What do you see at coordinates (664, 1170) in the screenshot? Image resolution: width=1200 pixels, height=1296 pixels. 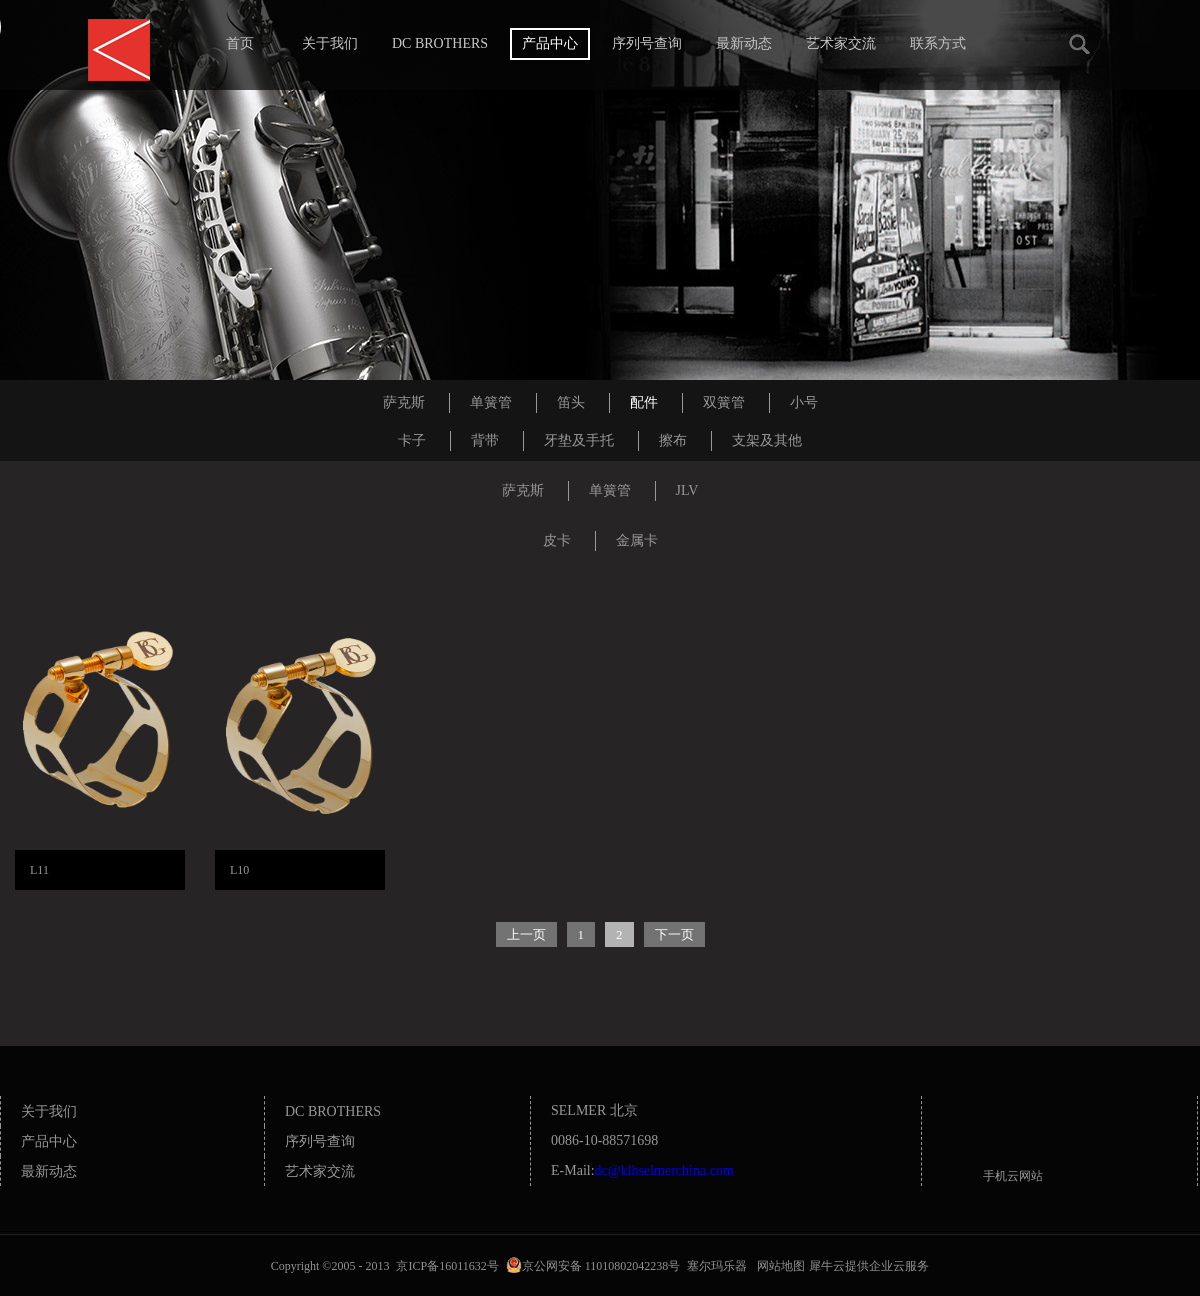 I see `dc@klhselmerchina.com` at bounding box center [664, 1170].